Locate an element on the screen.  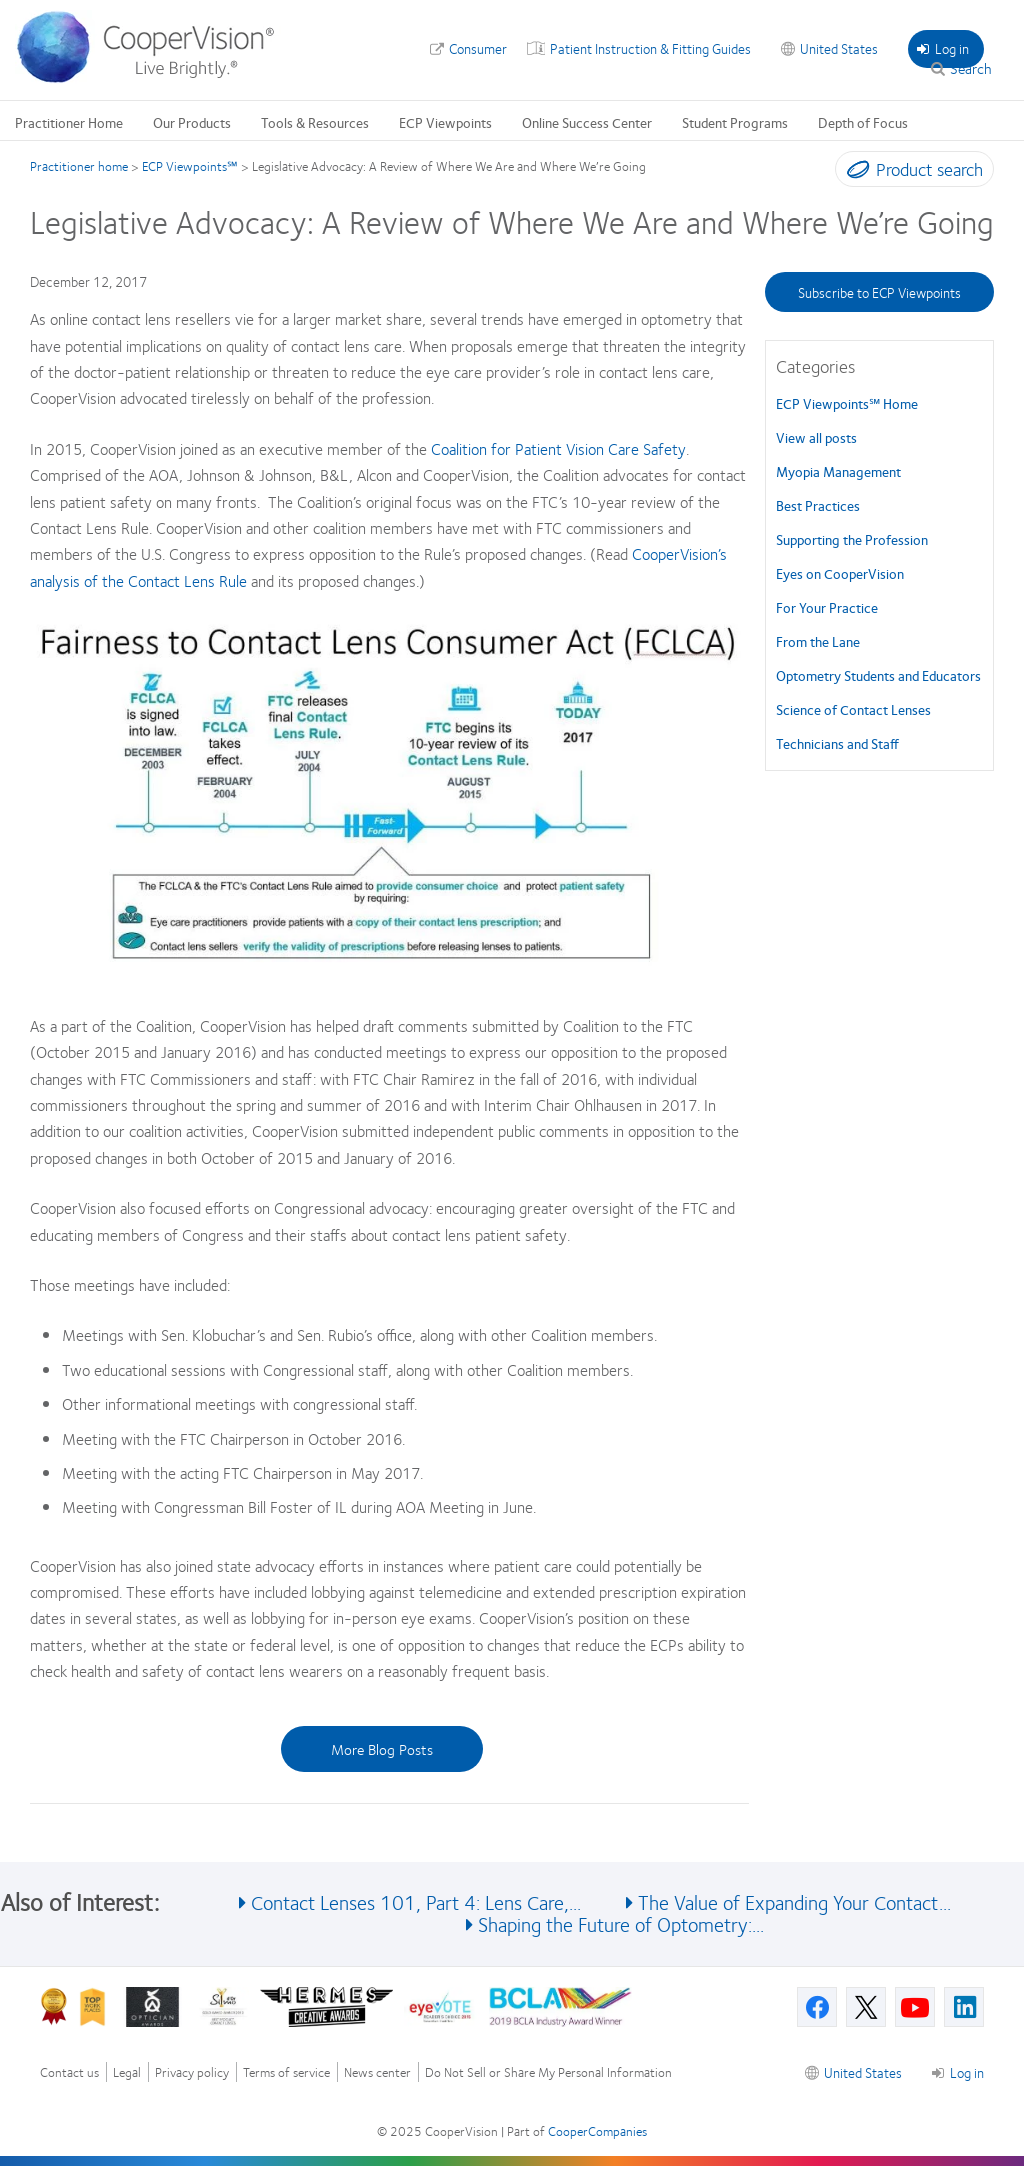
Legal is located at coordinates (127, 2072).